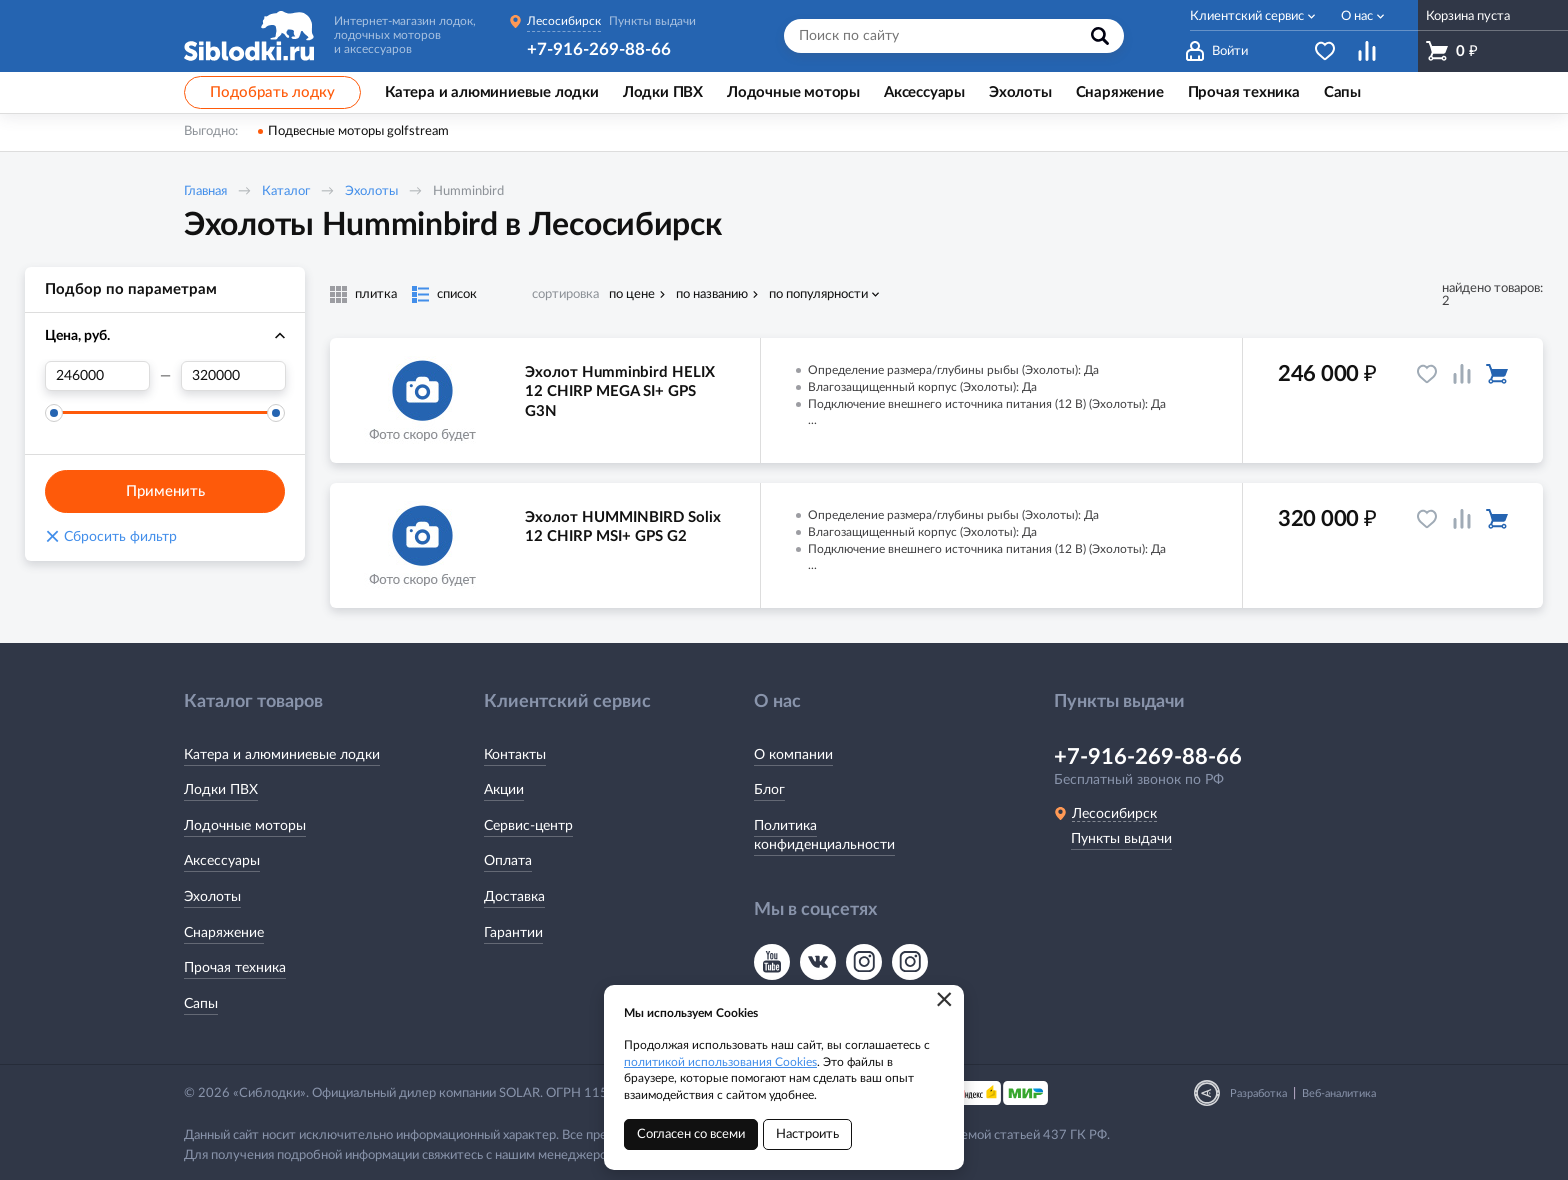 The image size is (1568, 1180). I want to click on Акции, so click(504, 790).